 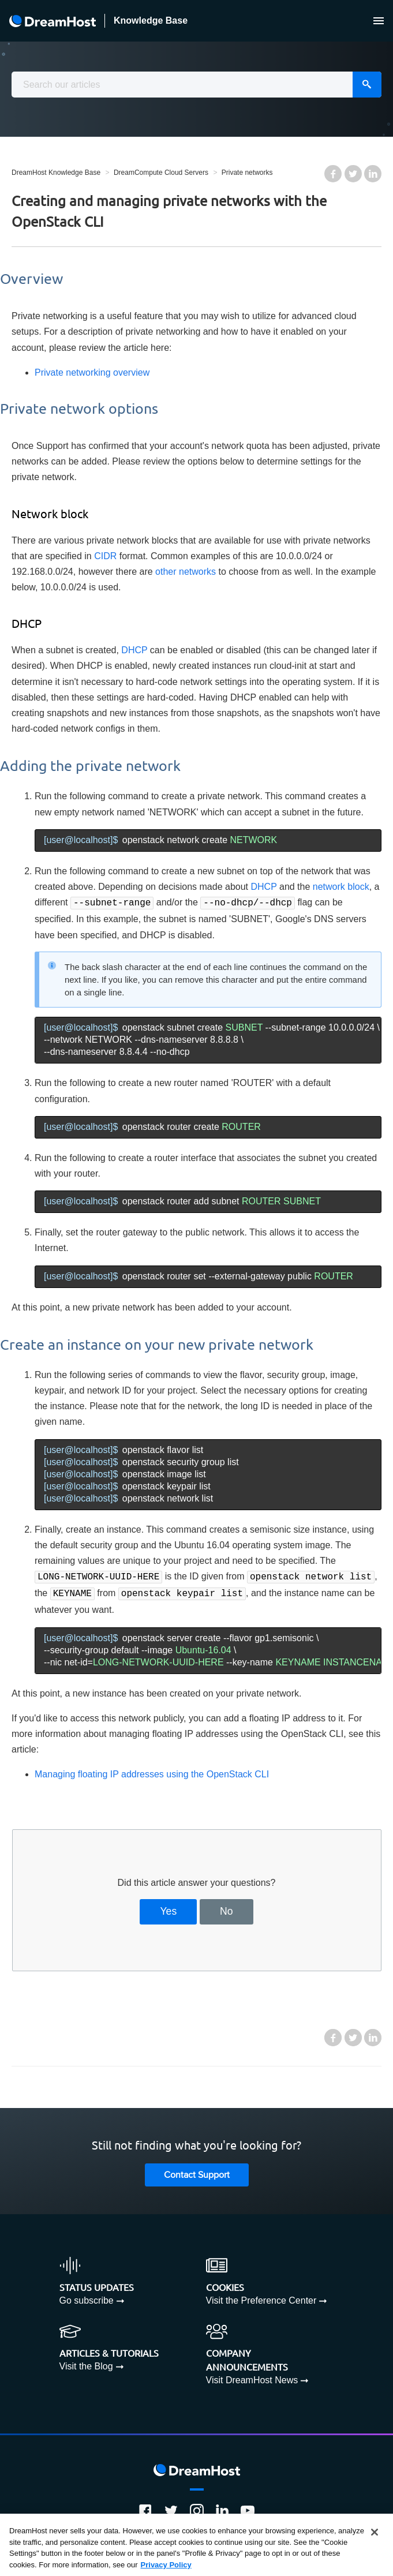 I want to click on DreamCompute Cloud Servers, so click(x=161, y=173).